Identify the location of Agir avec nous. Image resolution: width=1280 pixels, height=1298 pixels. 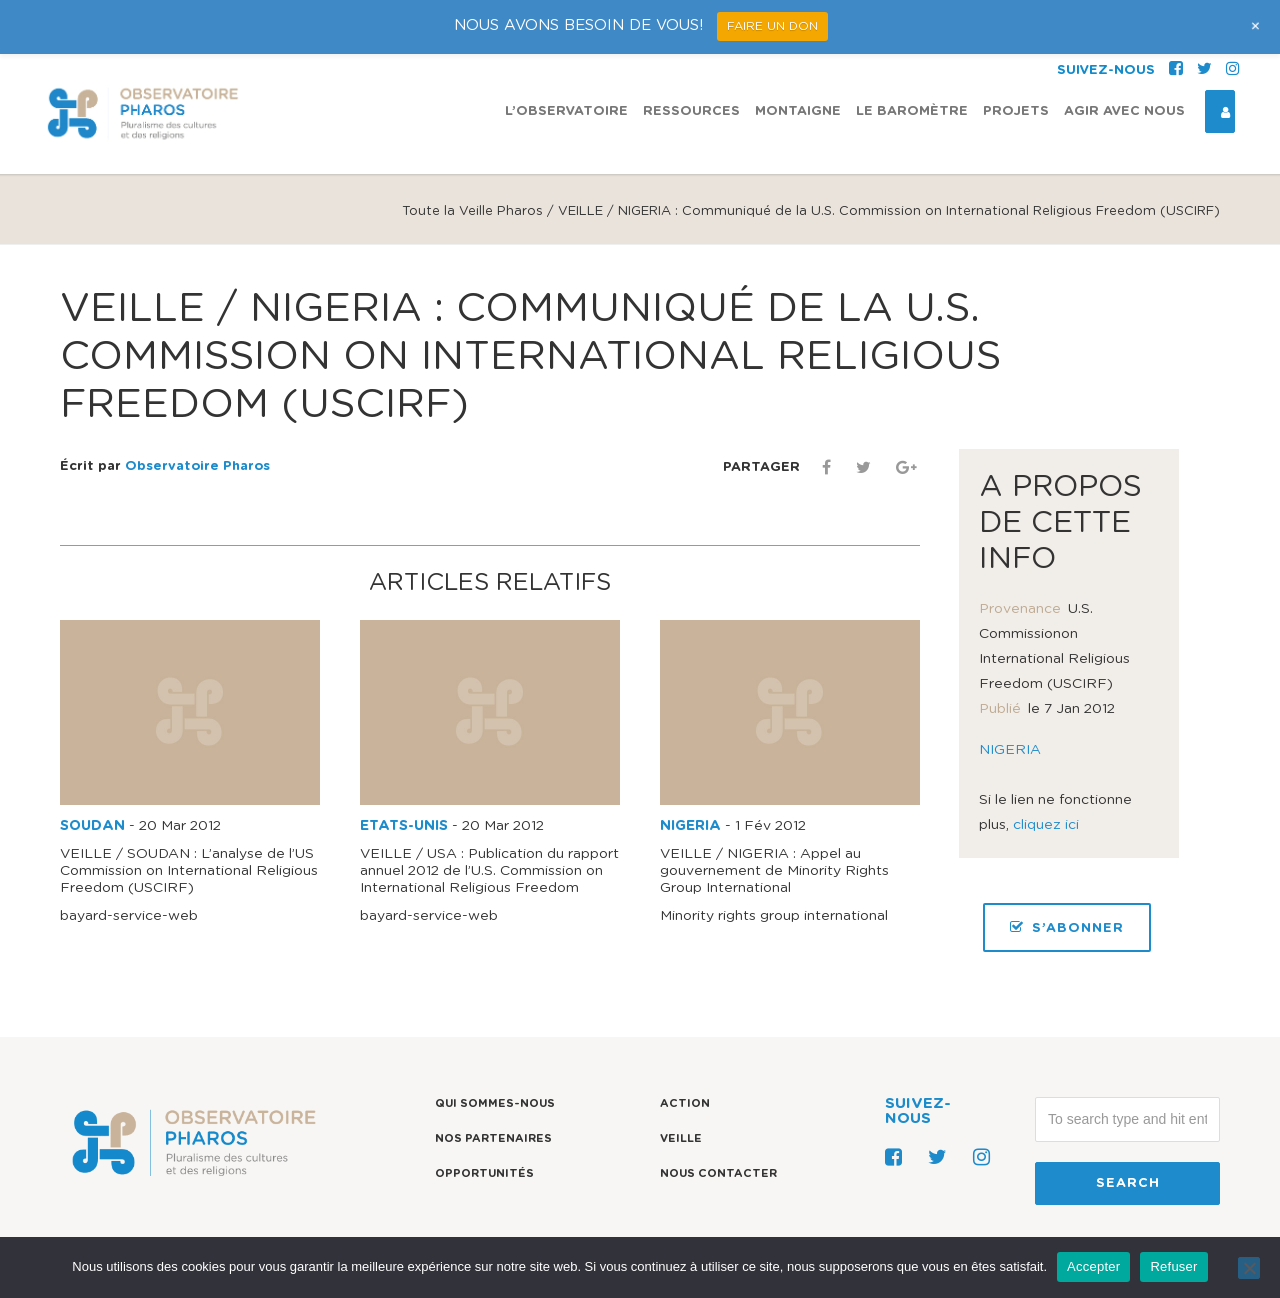
(1124, 111).